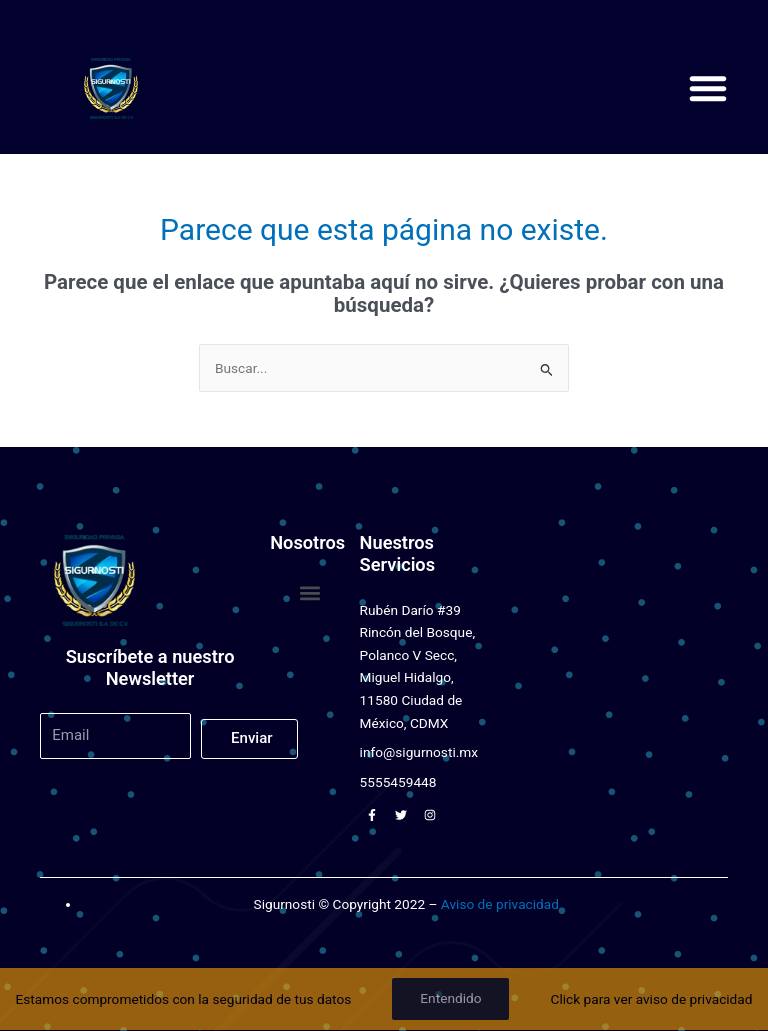 The image size is (768, 1031). I want to click on Aviso de privacidad, so click(500, 904).